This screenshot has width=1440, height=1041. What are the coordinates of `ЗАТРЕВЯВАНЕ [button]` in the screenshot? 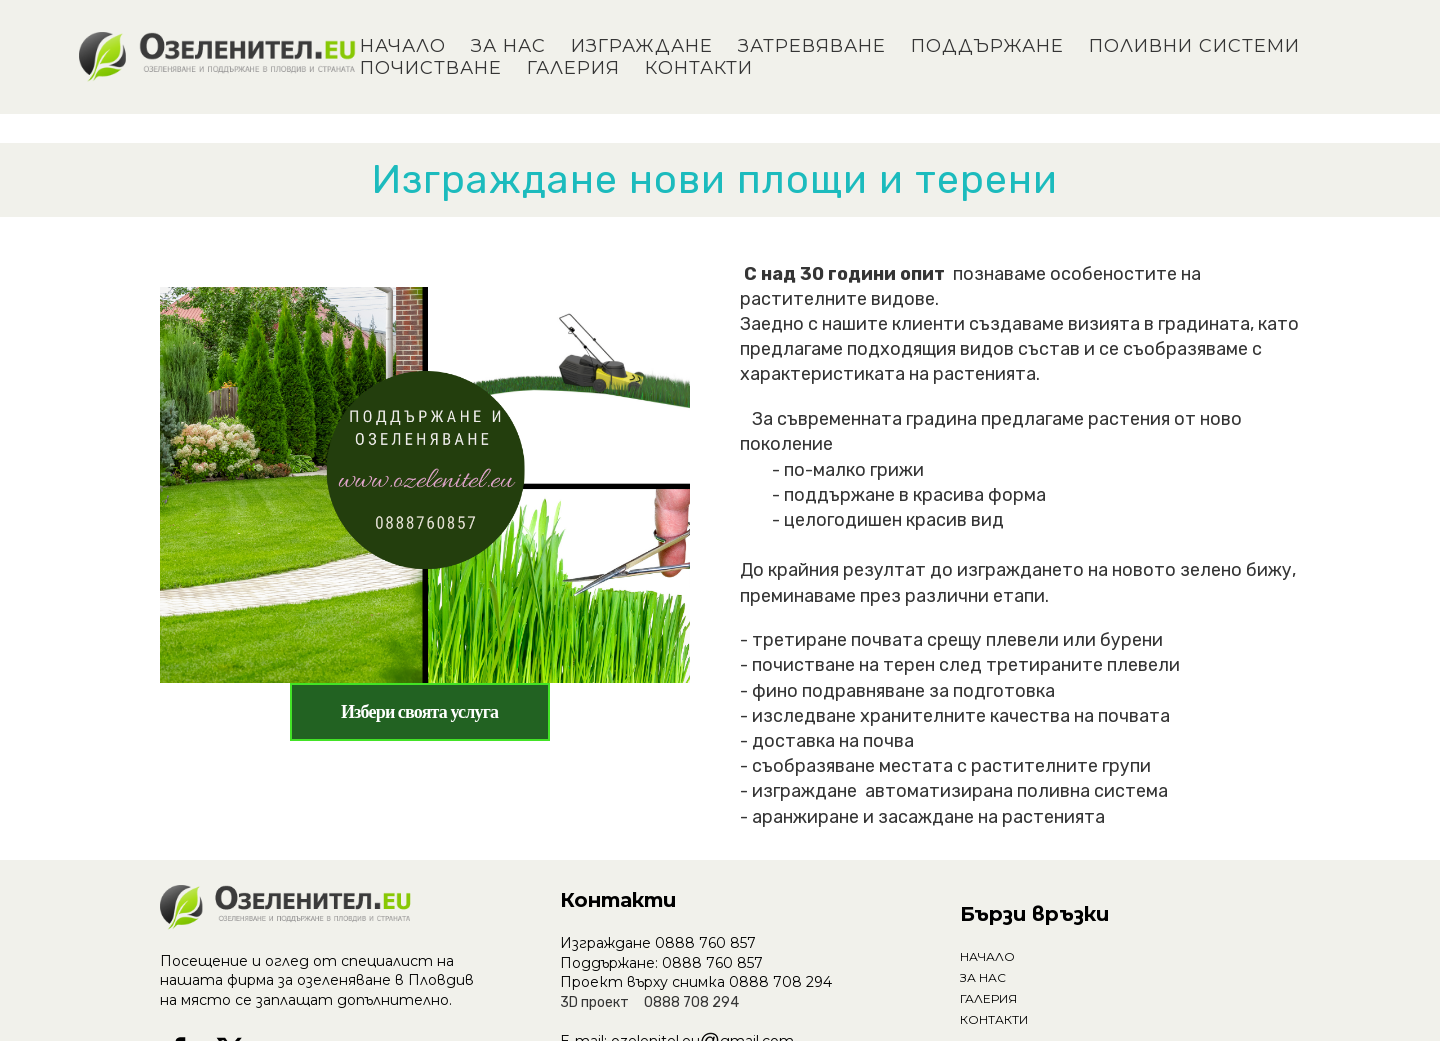 It's located at (812, 46).